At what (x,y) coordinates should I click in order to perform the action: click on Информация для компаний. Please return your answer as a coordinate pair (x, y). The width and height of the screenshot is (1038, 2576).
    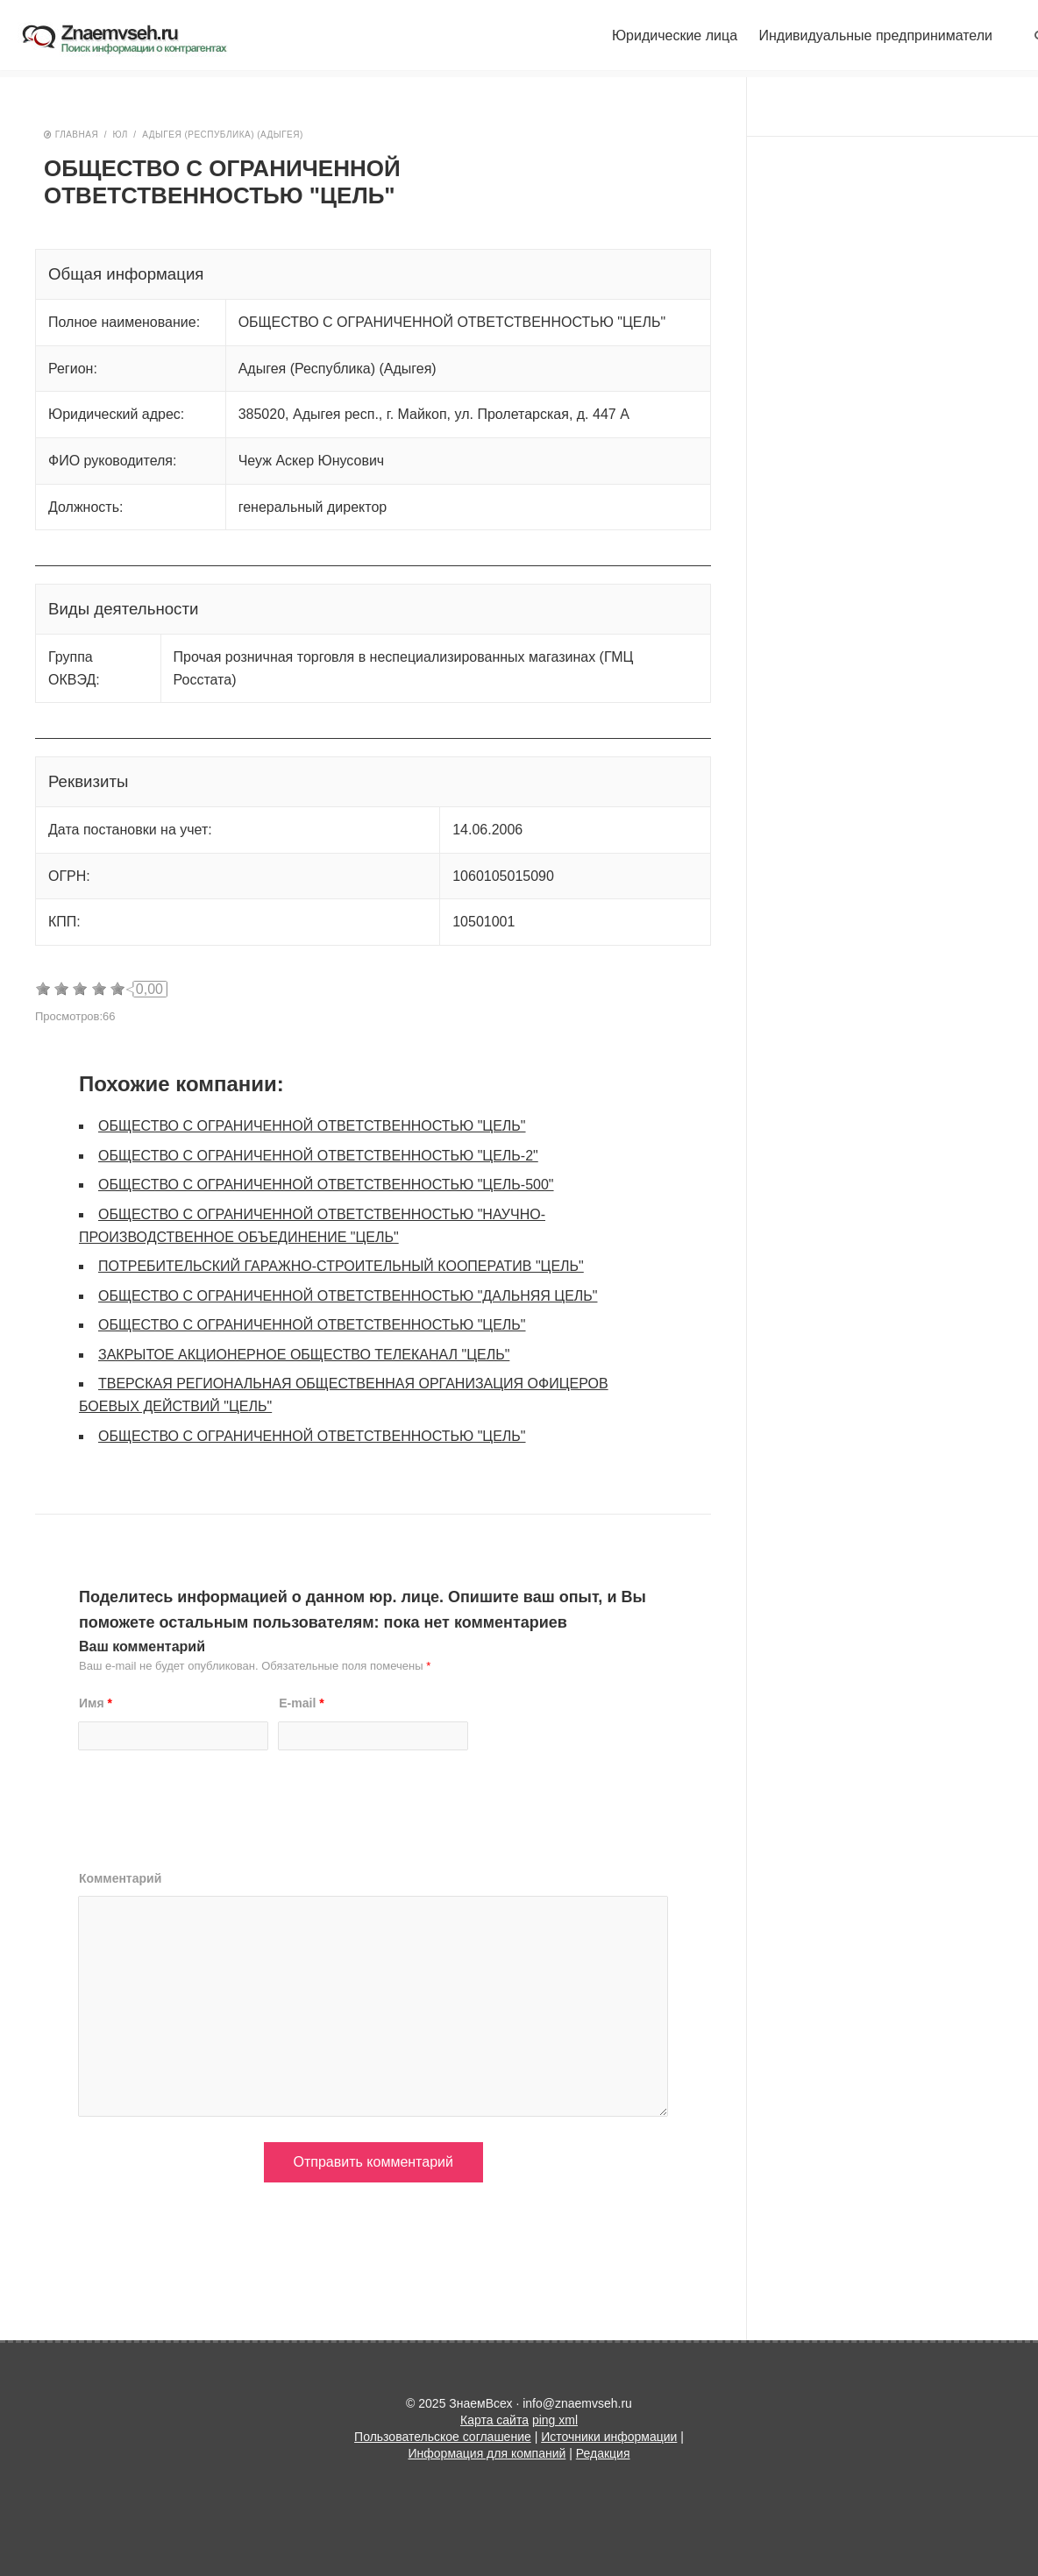
    Looking at the image, I should click on (487, 2453).